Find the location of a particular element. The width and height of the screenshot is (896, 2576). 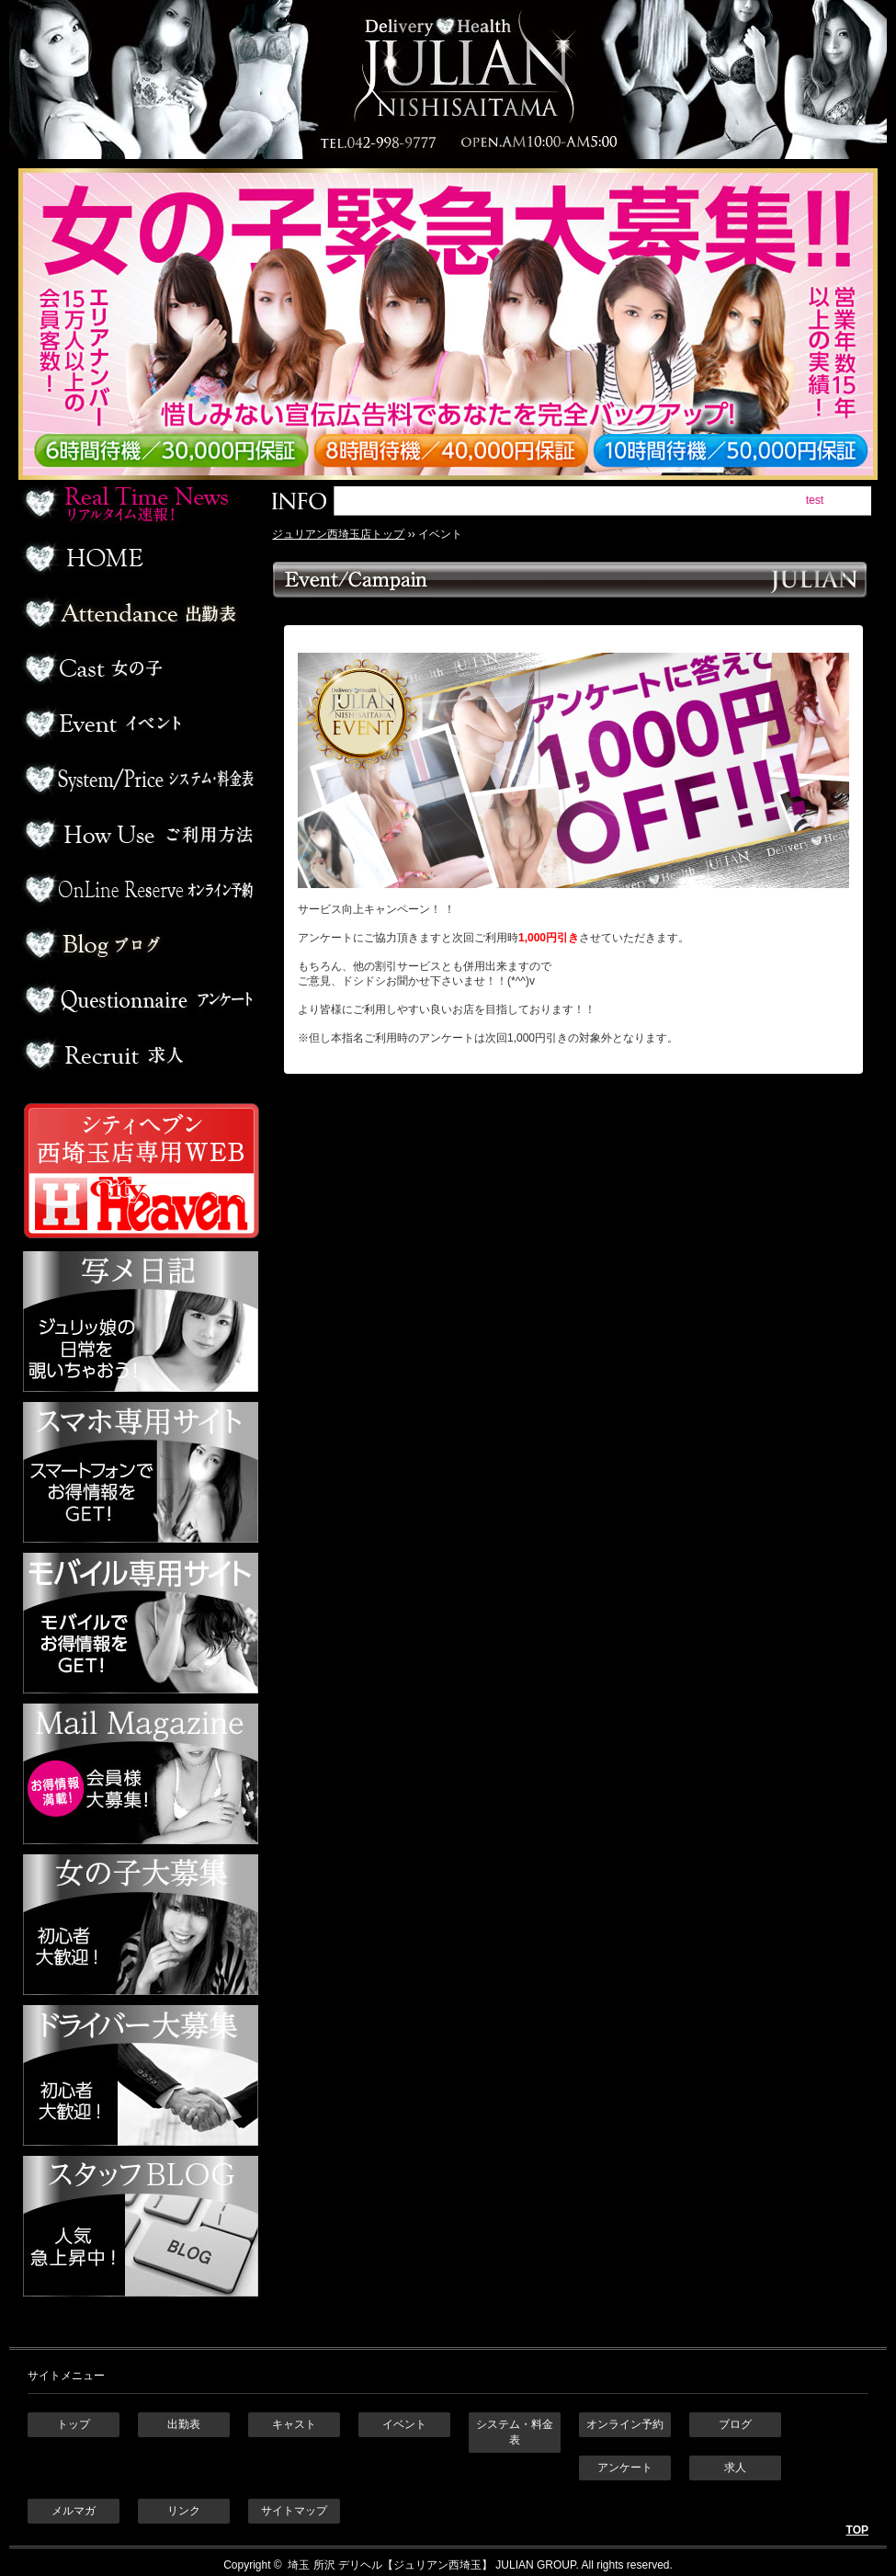

リンク is located at coordinates (183, 2510).